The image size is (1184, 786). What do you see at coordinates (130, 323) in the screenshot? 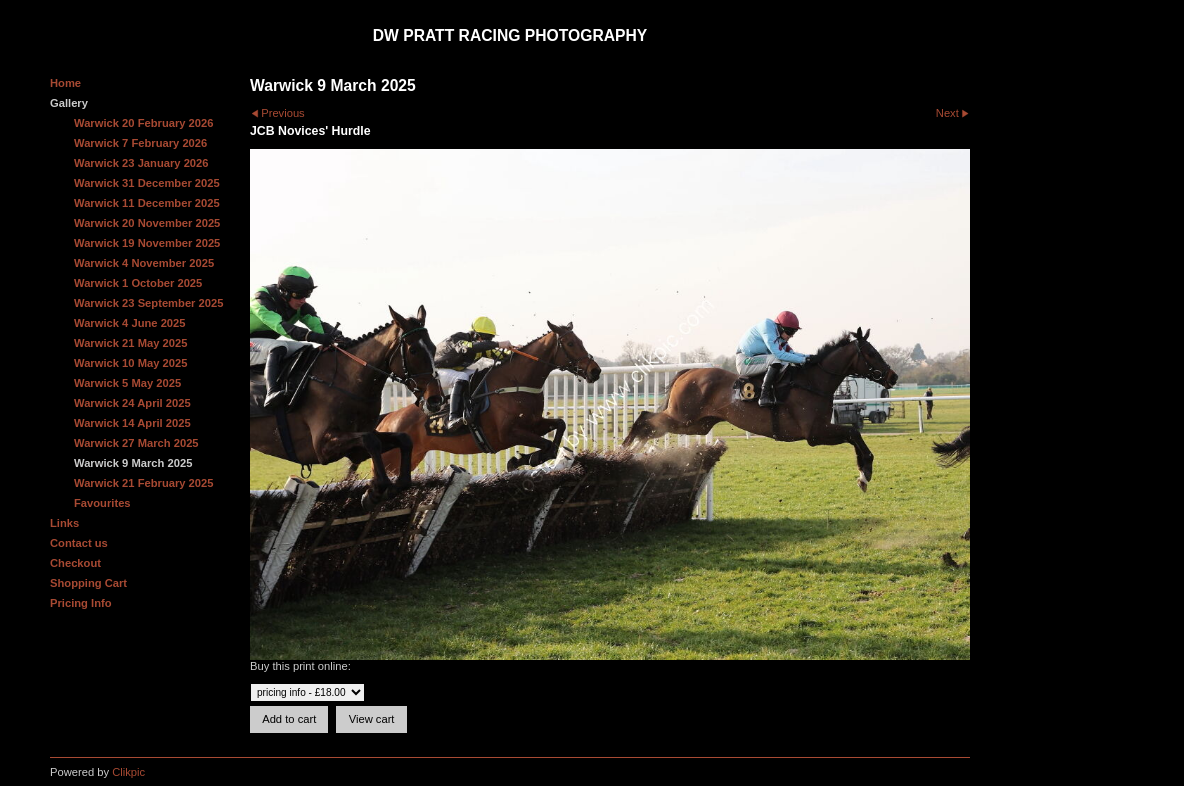
I see `Warwick 4 June 2025` at bounding box center [130, 323].